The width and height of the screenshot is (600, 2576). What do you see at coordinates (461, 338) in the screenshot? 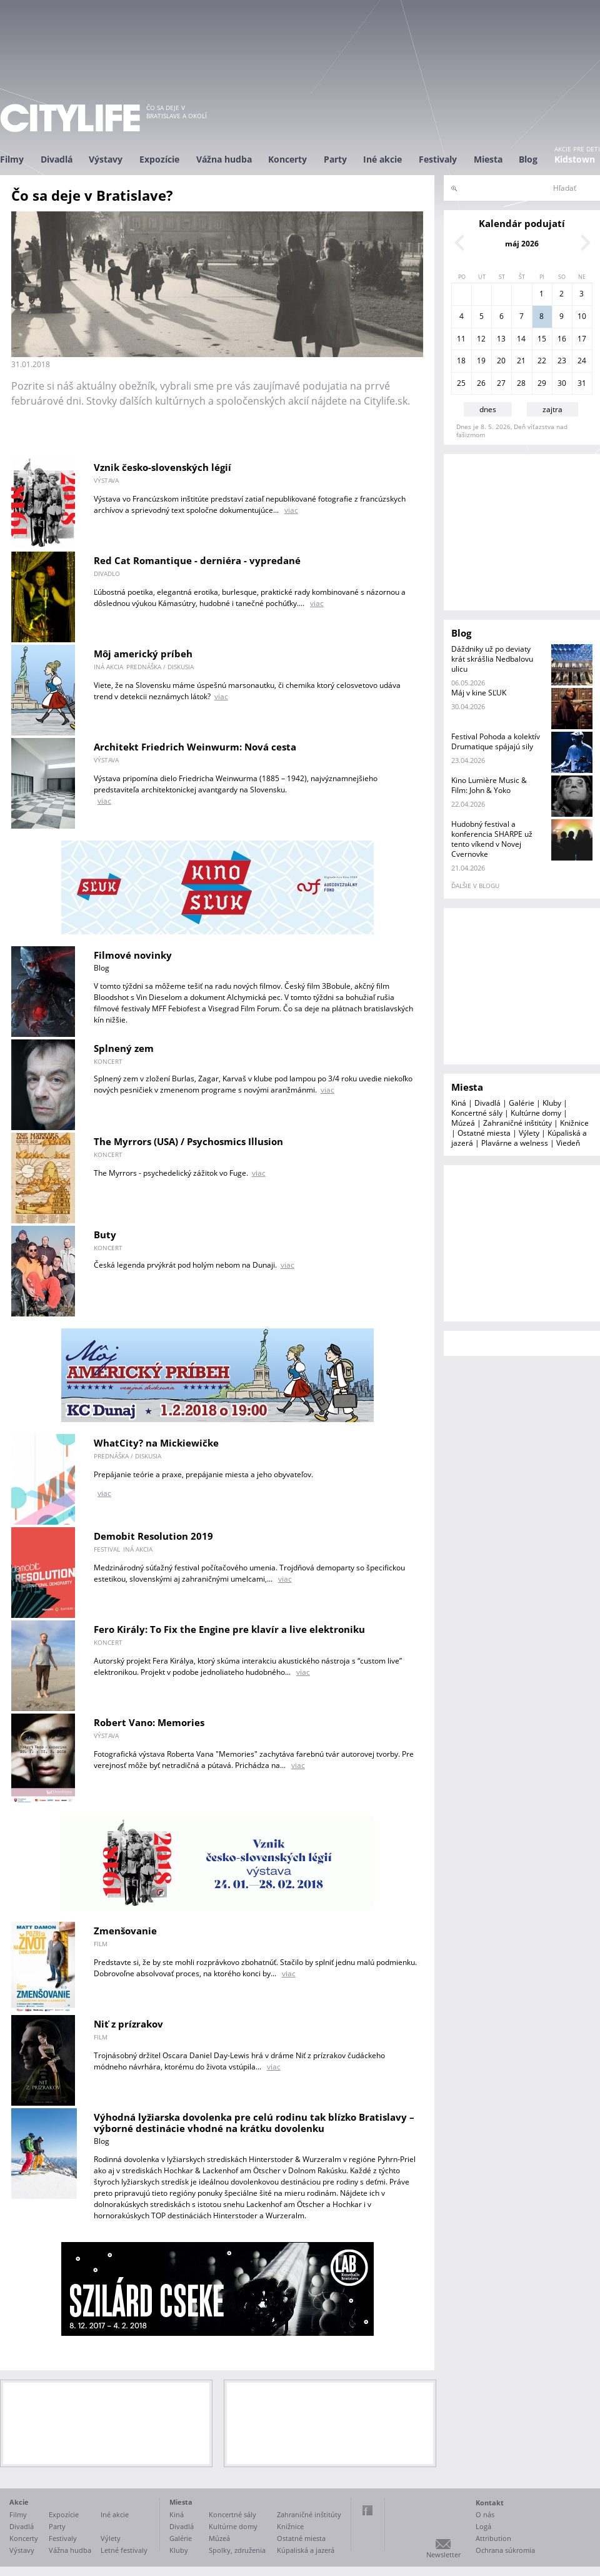
I see `11` at bounding box center [461, 338].